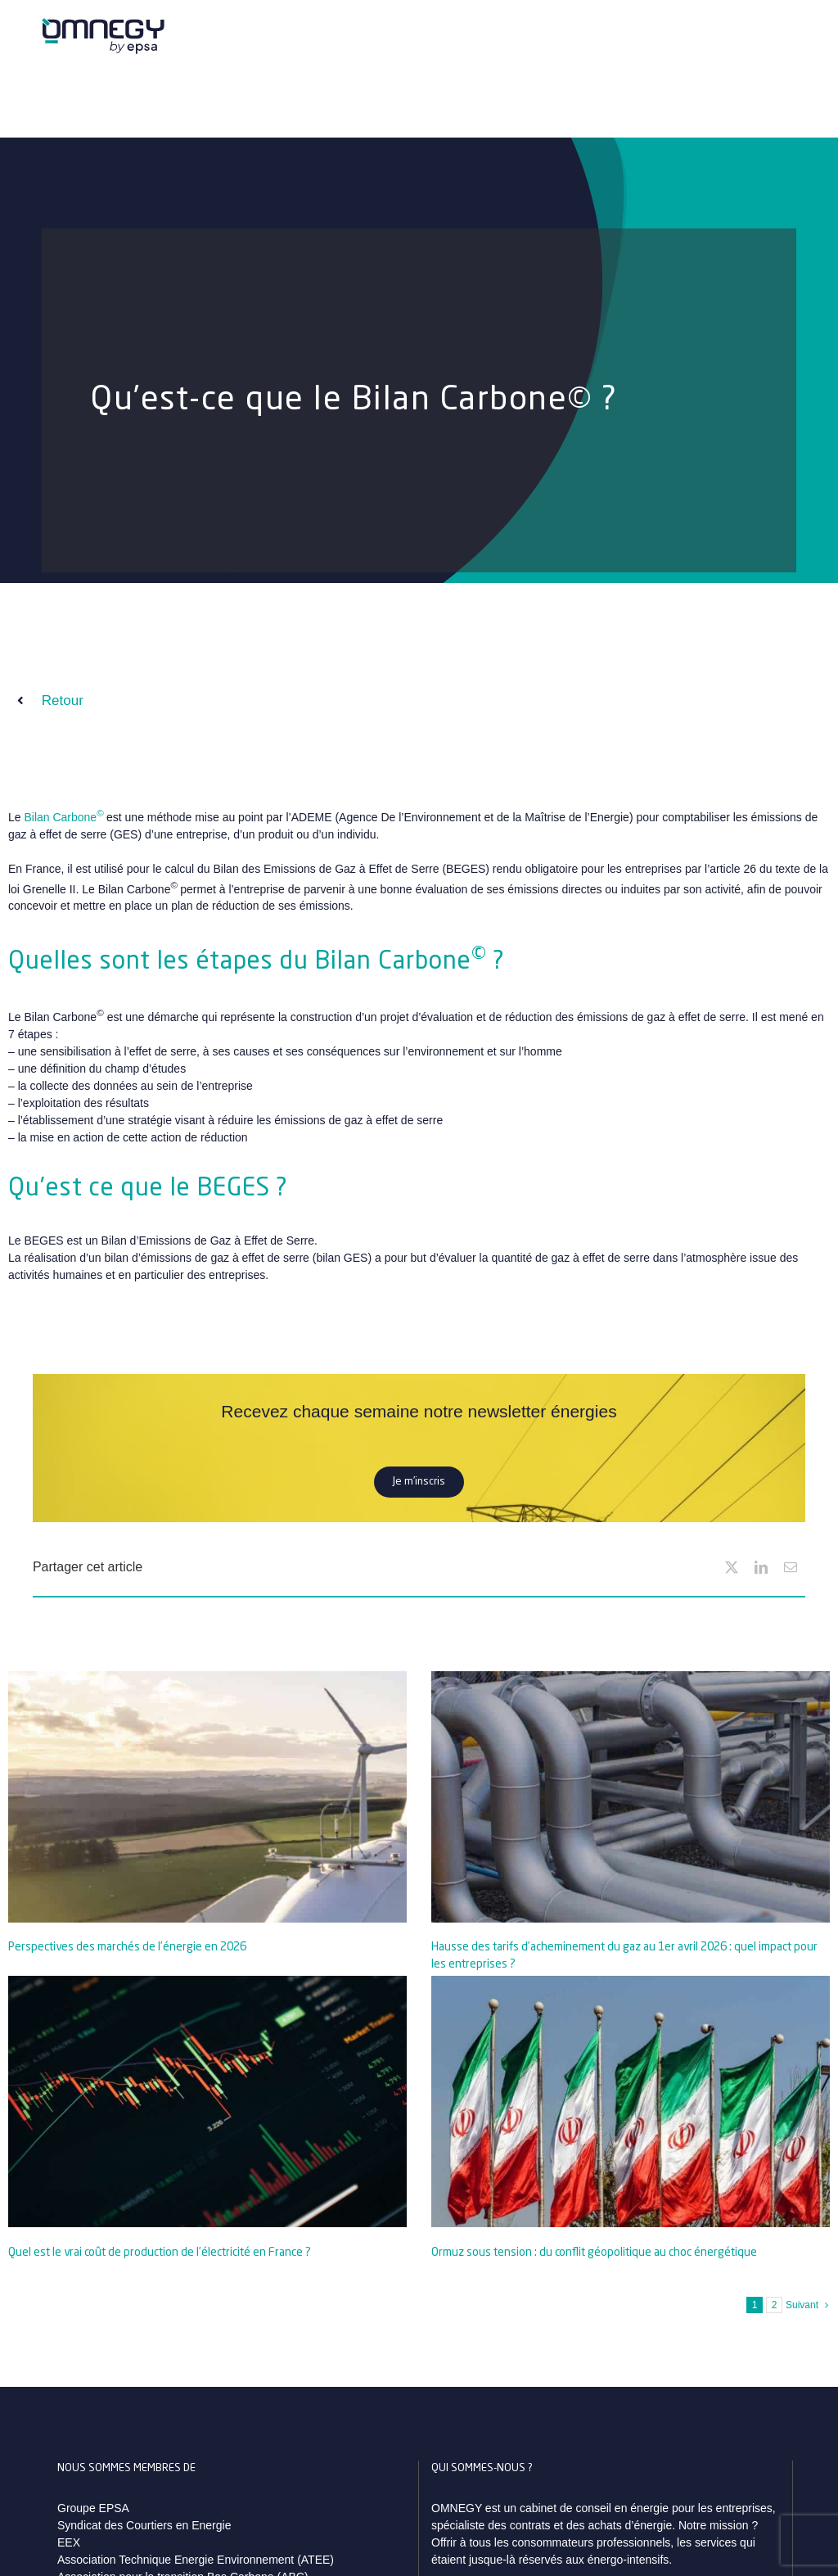 The image size is (838, 2576). What do you see at coordinates (594, 2252) in the screenshot?
I see `Ormuz sous tension : du conflit géopolitique au choc énergétique` at bounding box center [594, 2252].